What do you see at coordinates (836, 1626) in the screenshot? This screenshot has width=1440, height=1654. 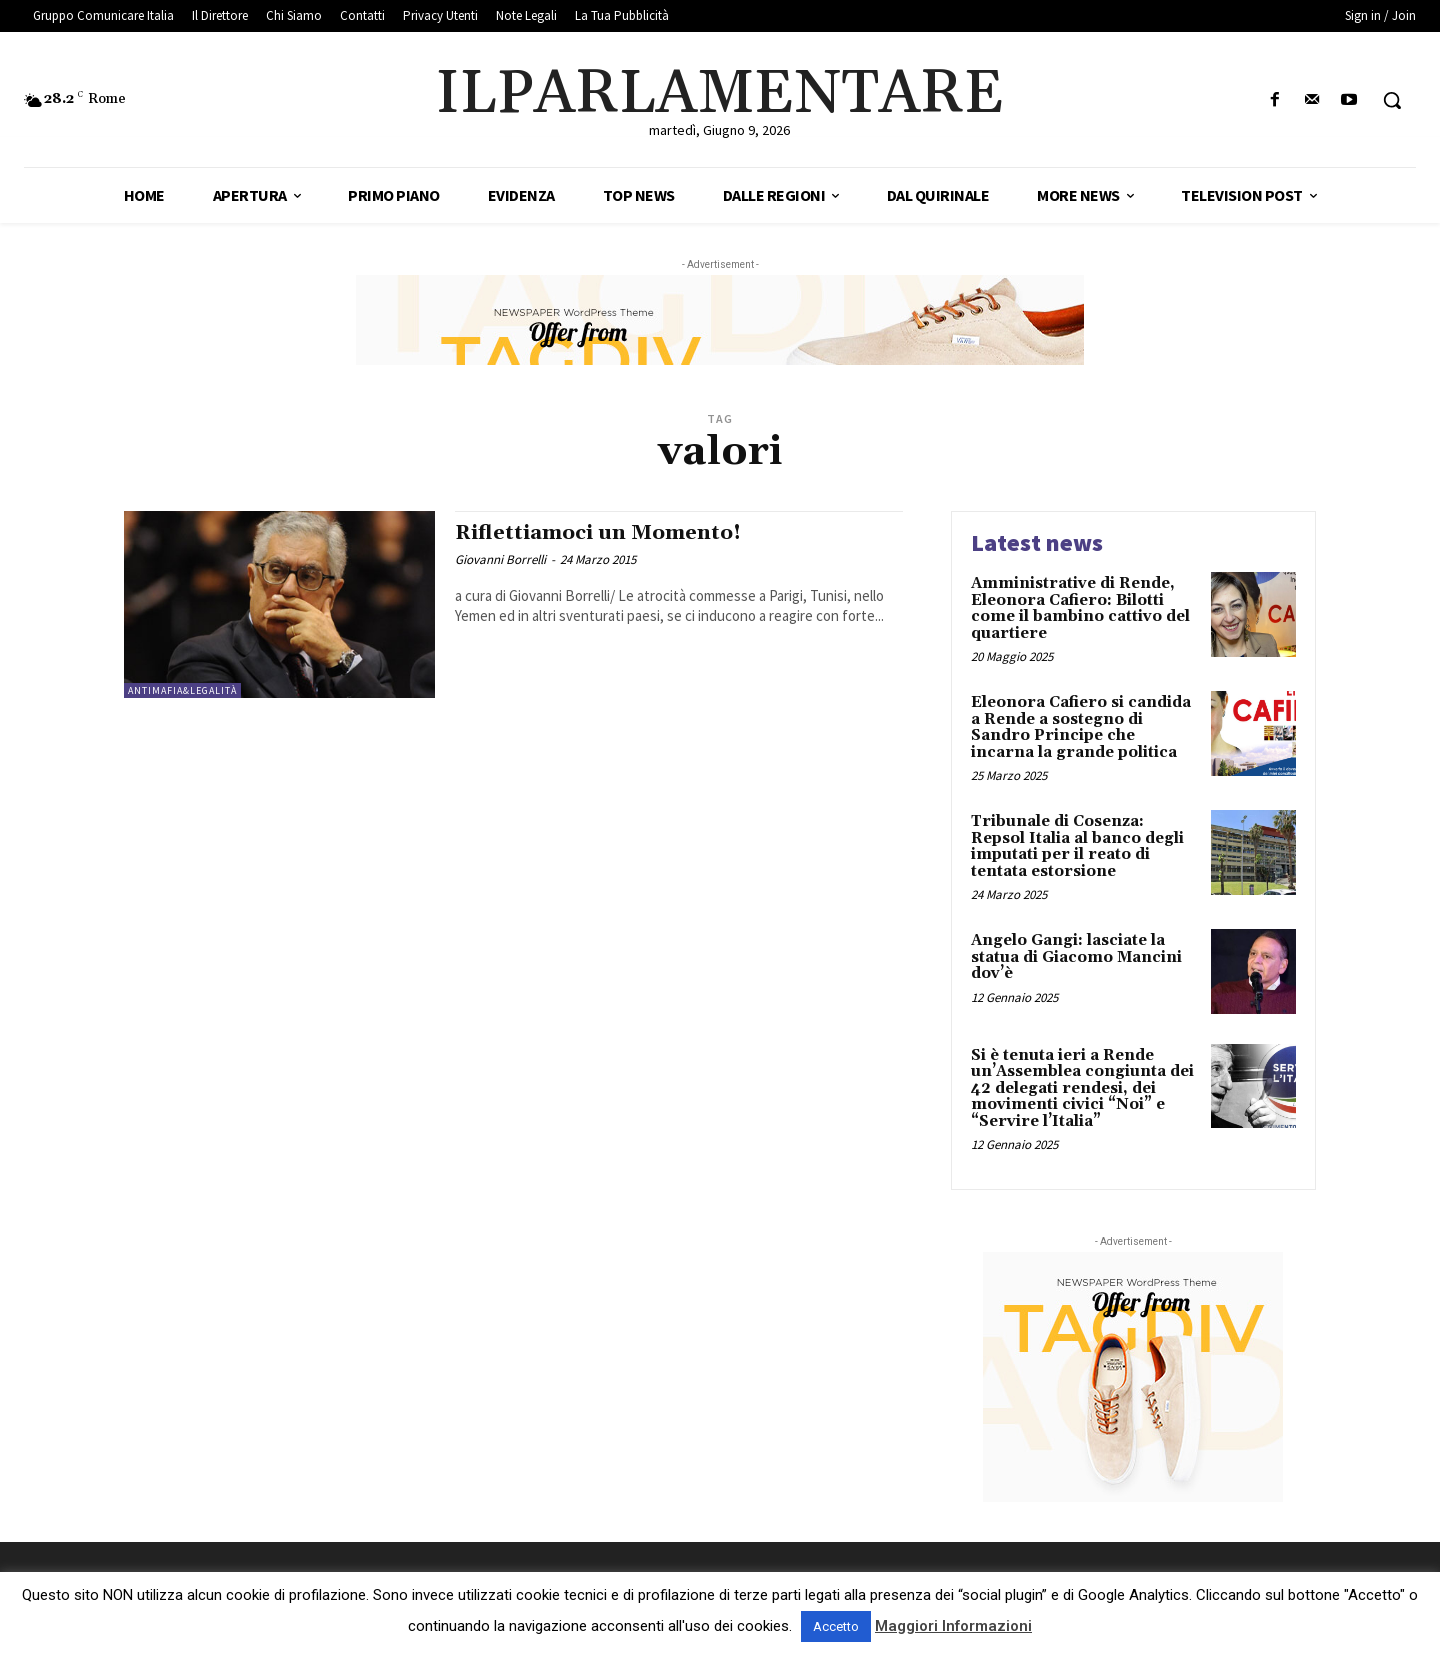 I see `Accetto [button]` at bounding box center [836, 1626].